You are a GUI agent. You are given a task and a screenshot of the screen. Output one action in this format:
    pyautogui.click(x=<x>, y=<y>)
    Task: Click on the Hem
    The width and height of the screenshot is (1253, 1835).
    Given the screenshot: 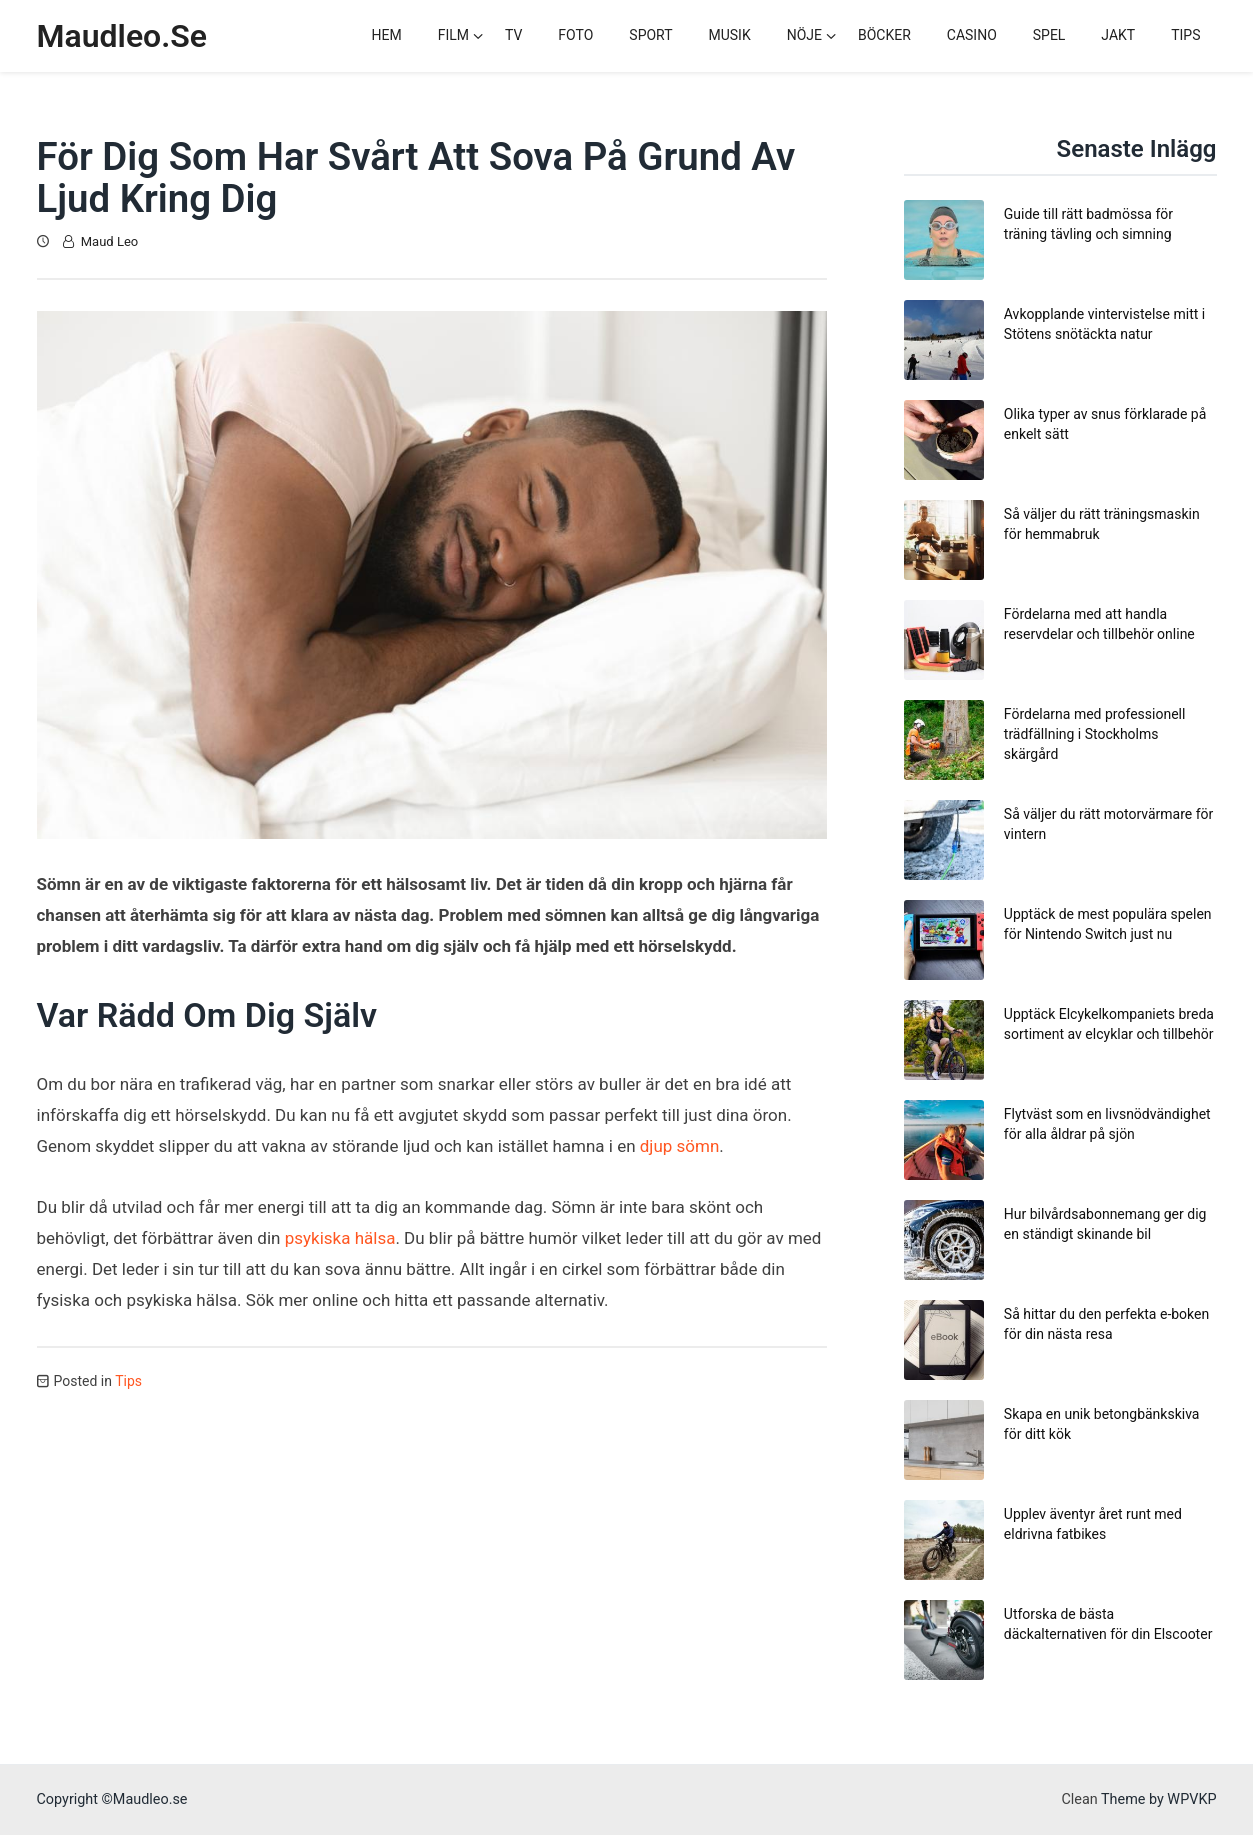 What is the action you would take?
    pyautogui.click(x=387, y=35)
    